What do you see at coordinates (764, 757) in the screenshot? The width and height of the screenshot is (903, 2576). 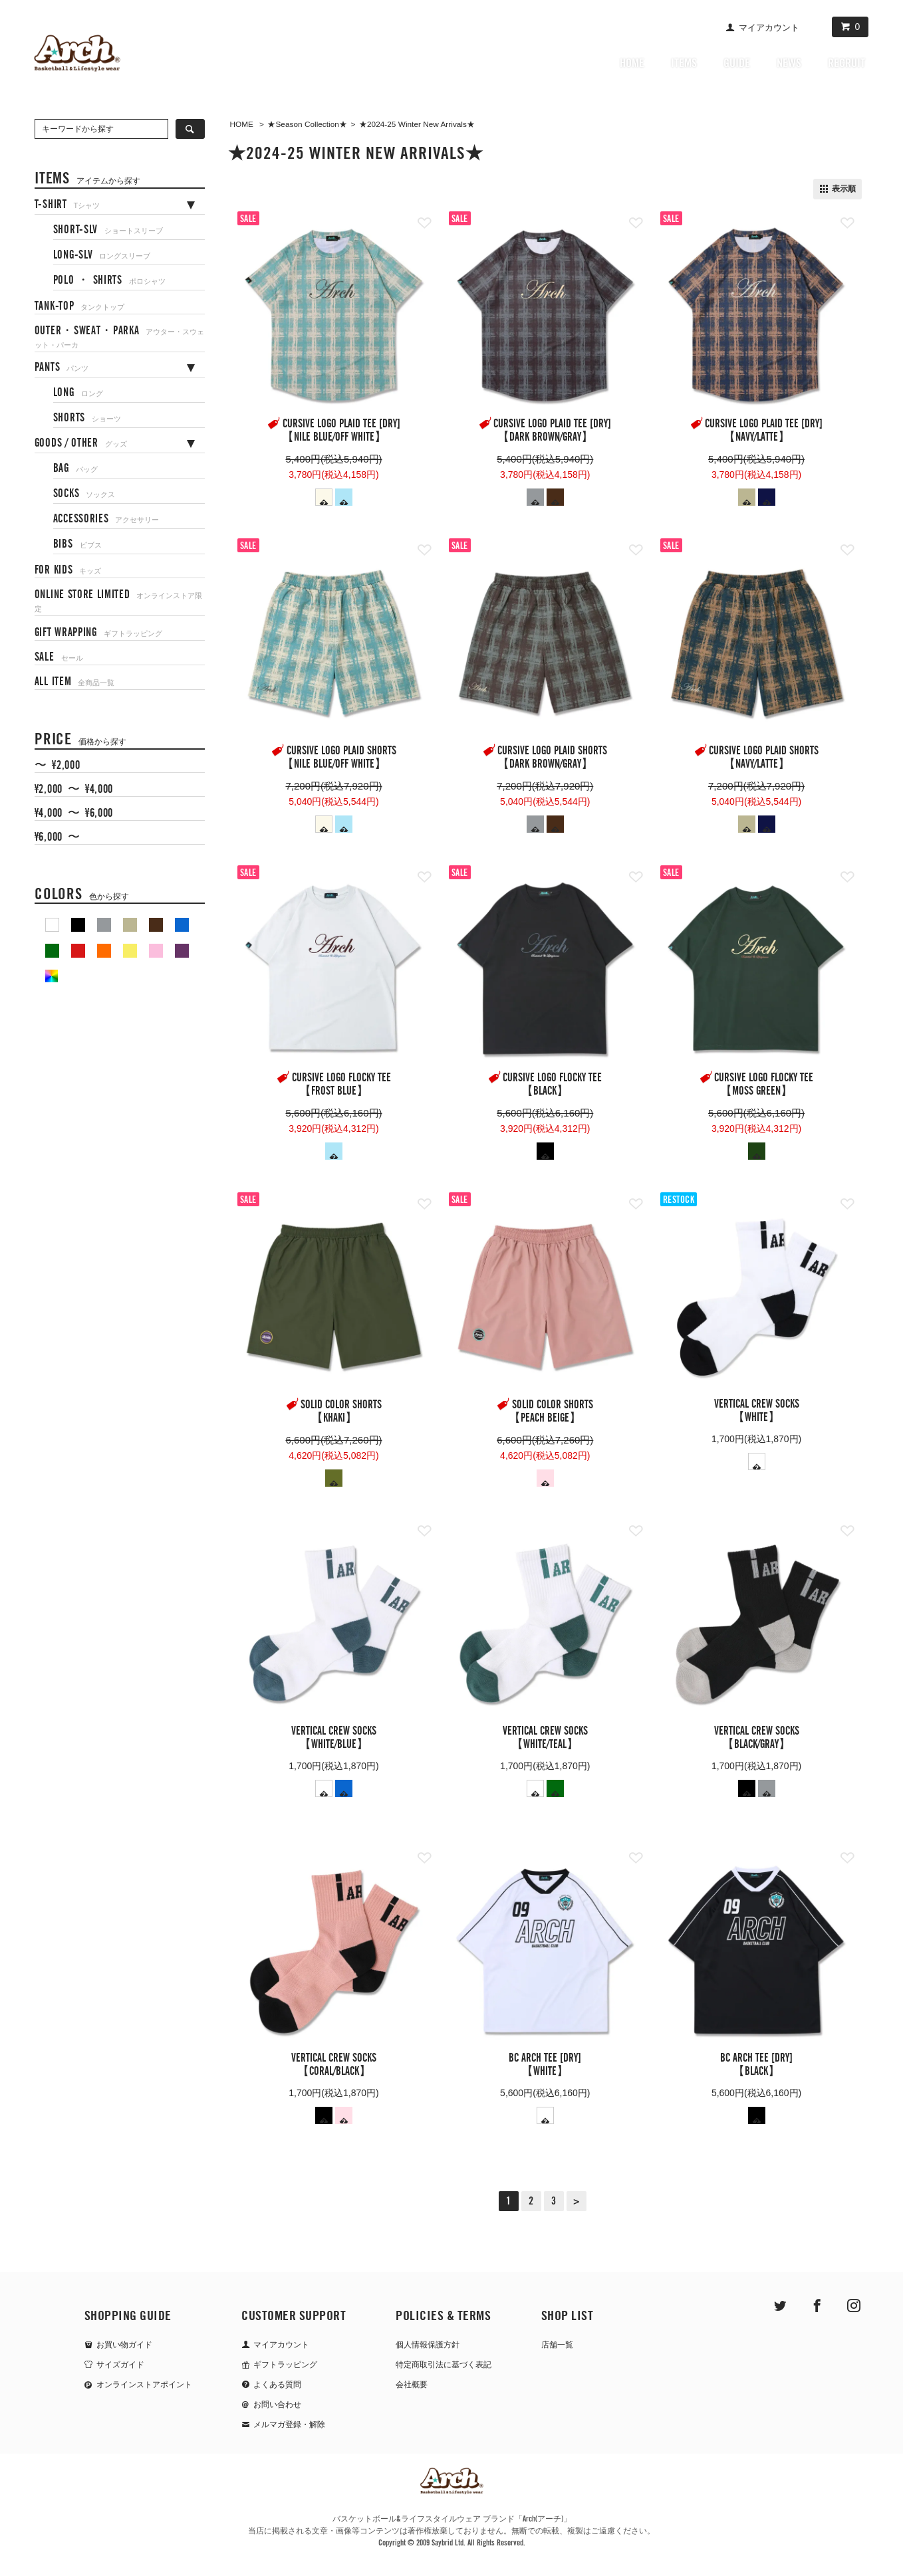 I see `cursive logo plaid shorts【navy/latte】` at bounding box center [764, 757].